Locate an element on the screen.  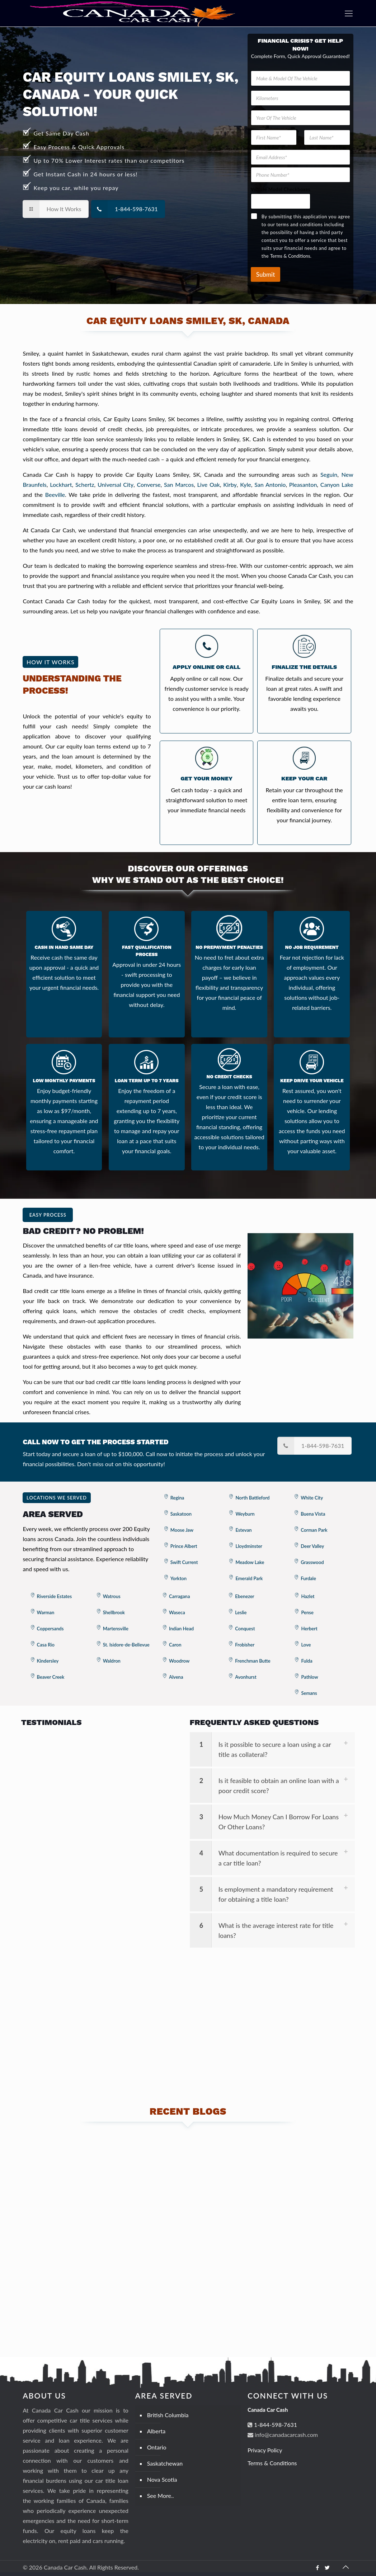
St. Isidore-de-Bellevue is located at coordinates (126, 1645).